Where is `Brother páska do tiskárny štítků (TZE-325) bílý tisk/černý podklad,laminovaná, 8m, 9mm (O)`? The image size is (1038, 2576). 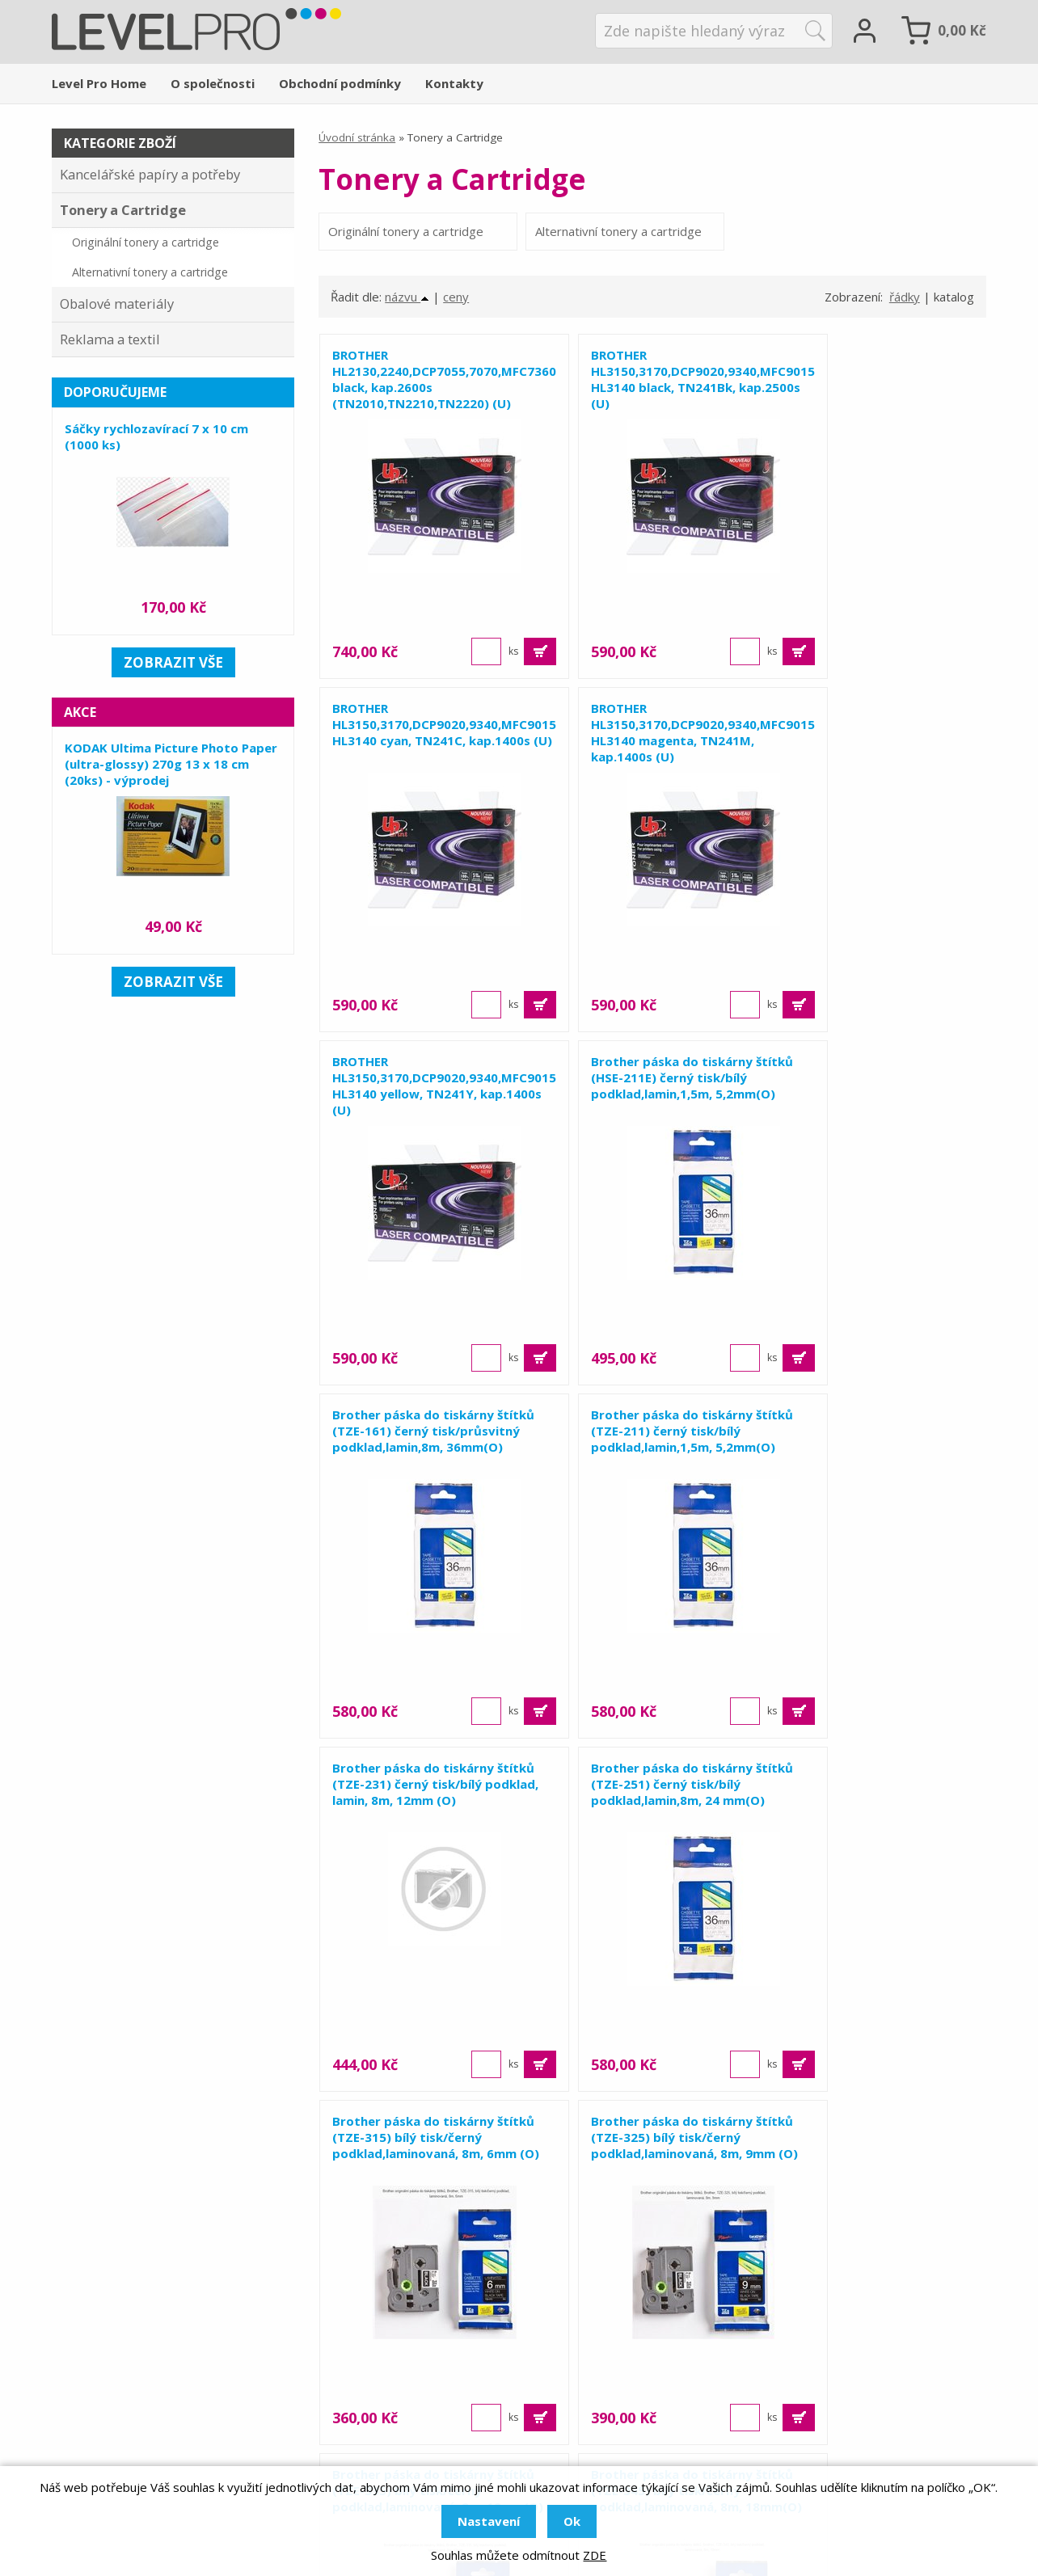
Brother páska do tiskárny štítků (TZE-325) bílý tisk/černý podklad,laminovaná, 8m, 9mm (O) is located at coordinates (877, 1457).